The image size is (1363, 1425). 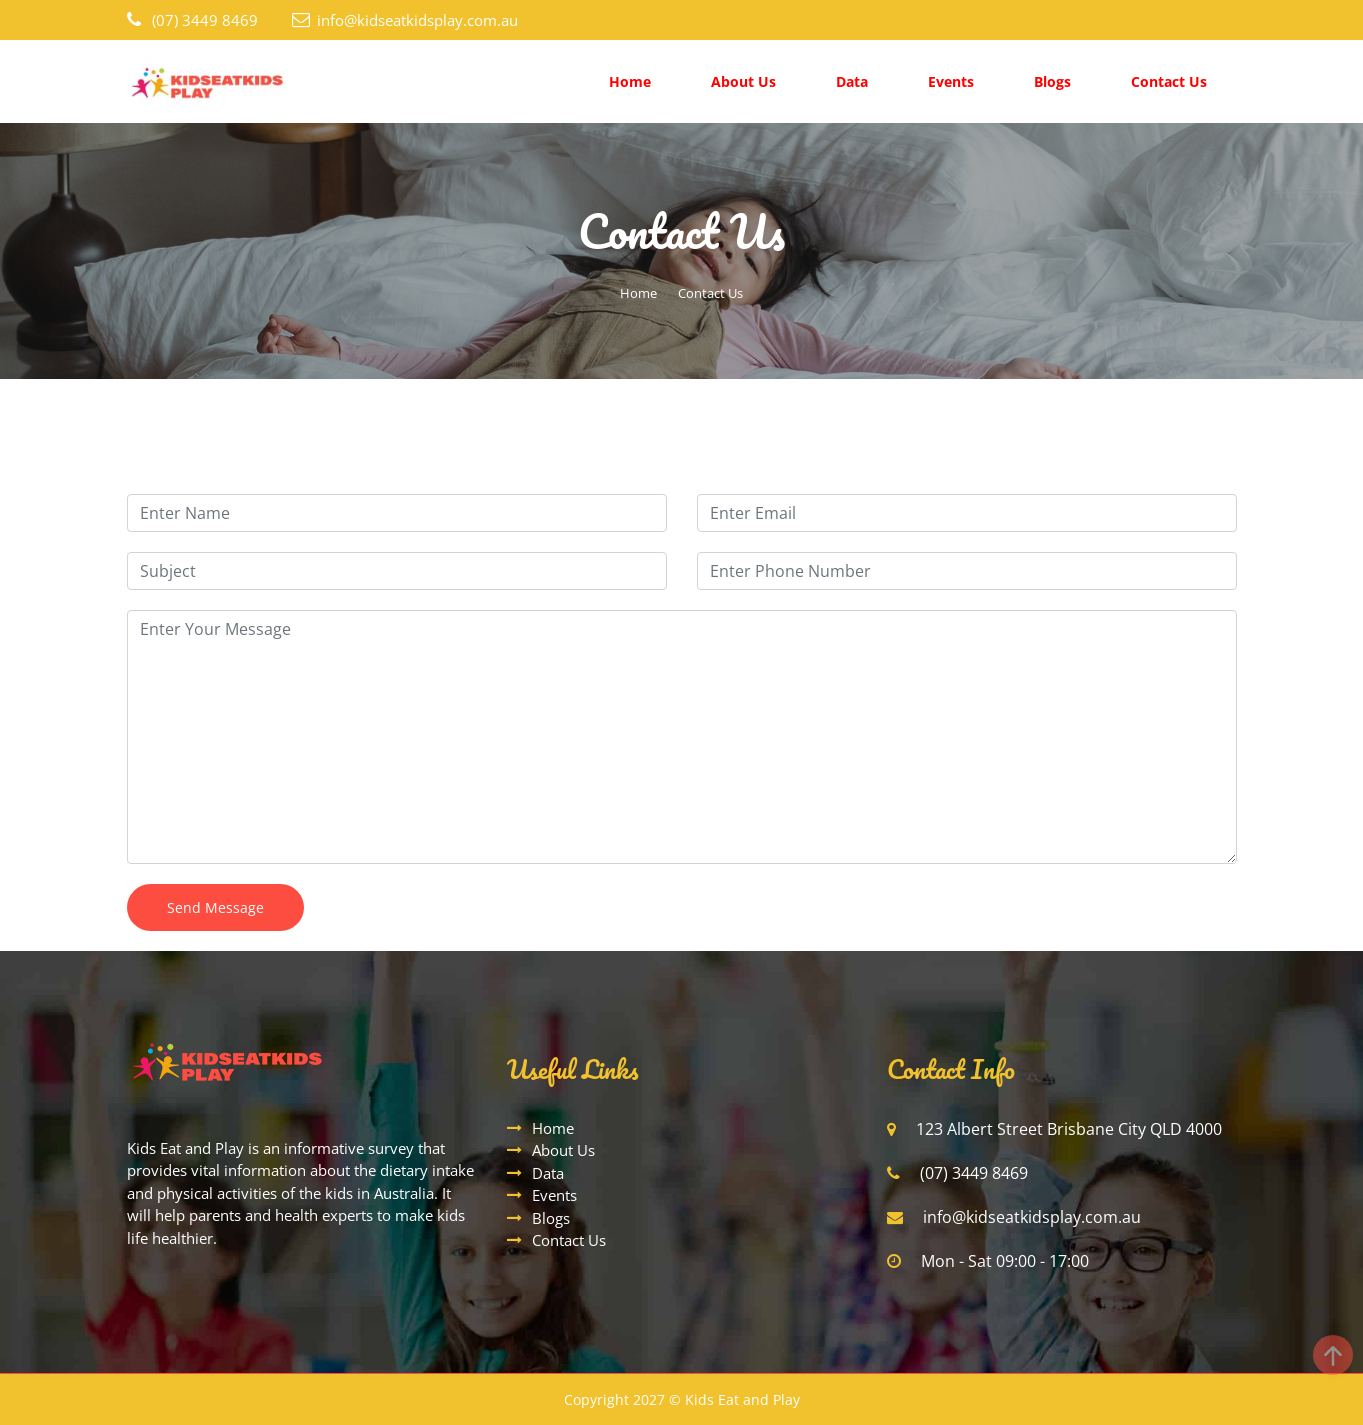 I want to click on Home, so click(x=630, y=81).